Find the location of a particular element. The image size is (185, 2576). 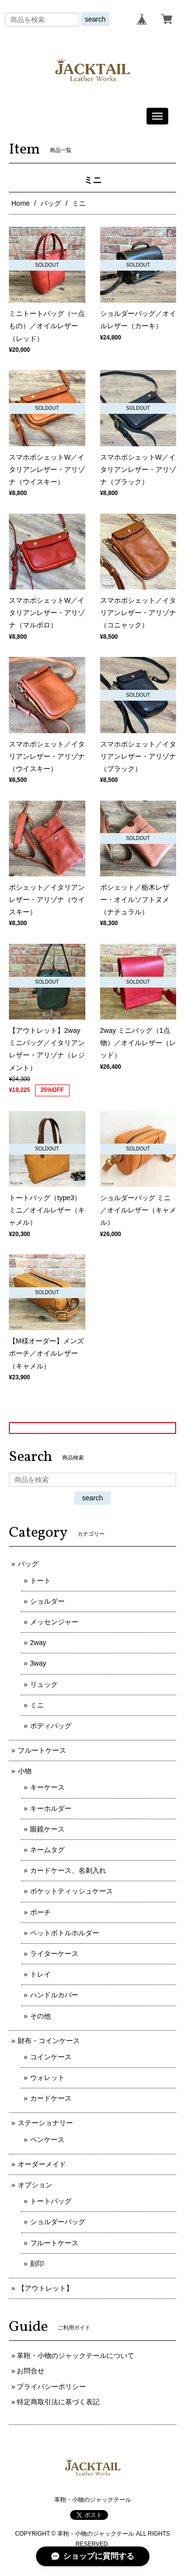

2way is located at coordinates (38, 1642).